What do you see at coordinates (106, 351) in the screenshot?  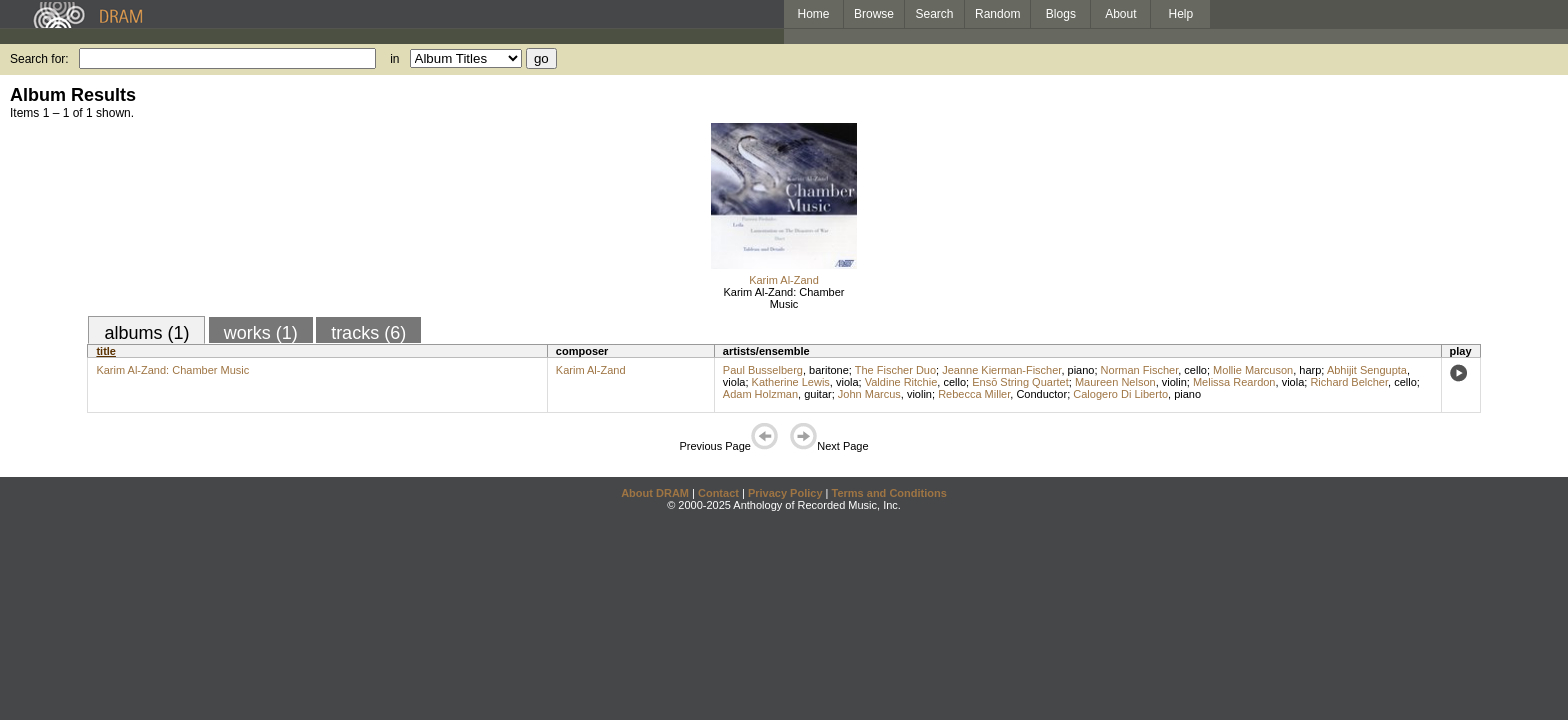 I see `title` at bounding box center [106, 351].